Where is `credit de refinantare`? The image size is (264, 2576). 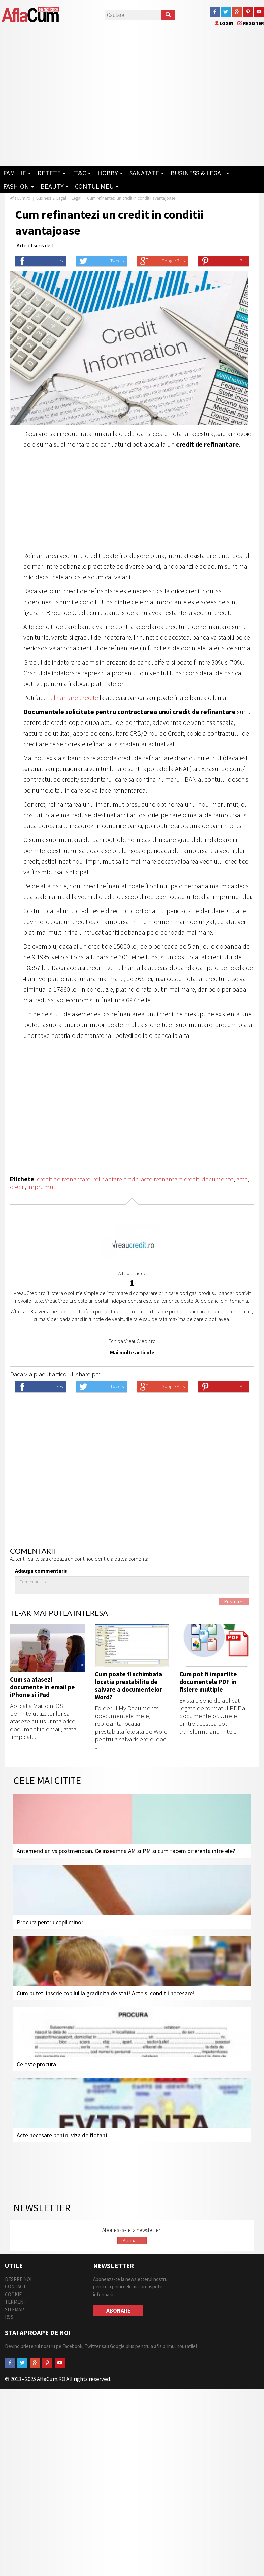
credit de refinantare is located at coordinates (63, 1179).